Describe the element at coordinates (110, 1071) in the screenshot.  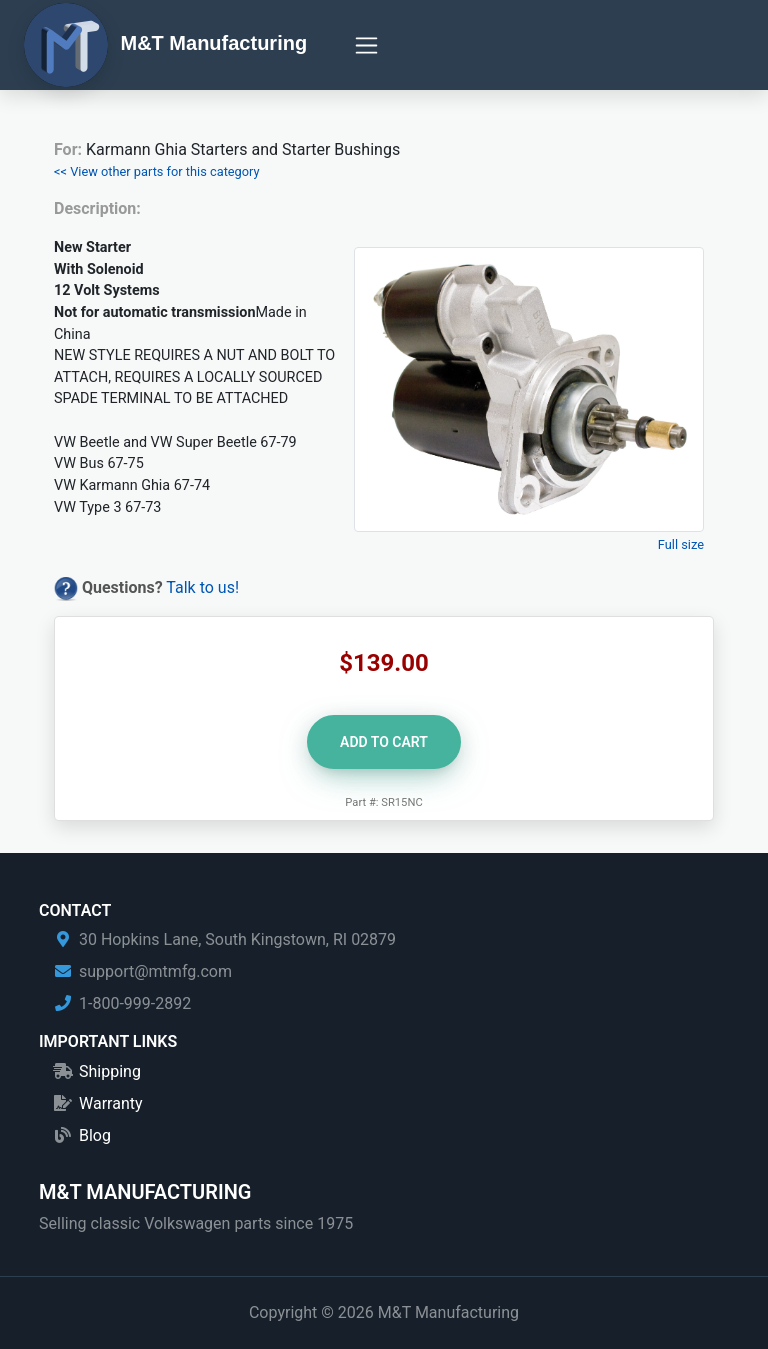
I see `Shipping` at that location.